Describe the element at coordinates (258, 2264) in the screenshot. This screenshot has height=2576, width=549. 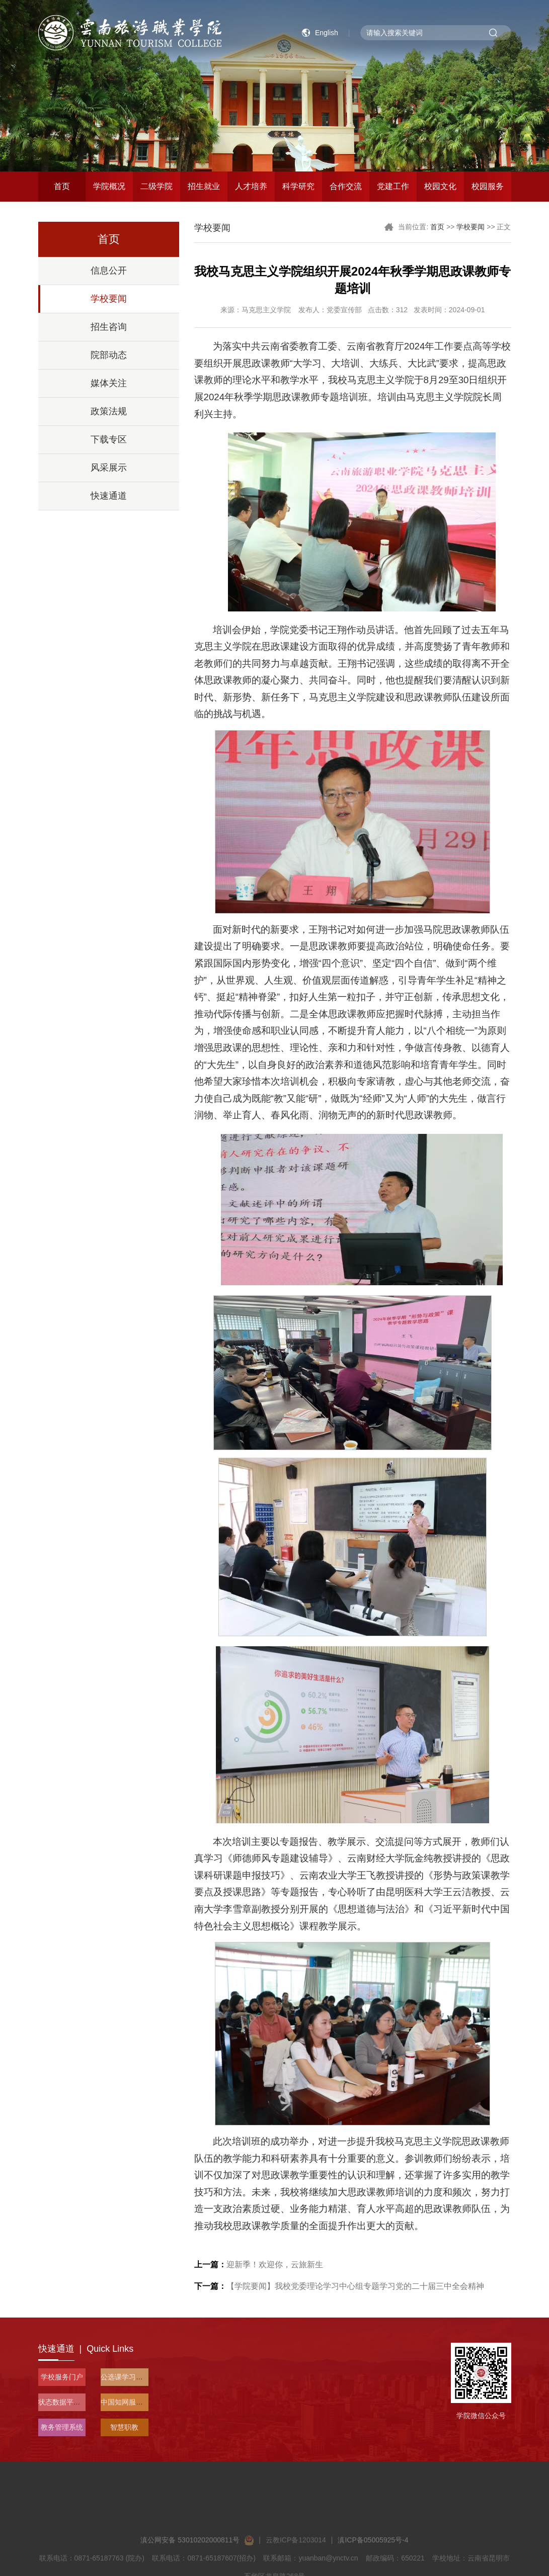
I see `迎新季！欢迎你，云旅新生` at that location.